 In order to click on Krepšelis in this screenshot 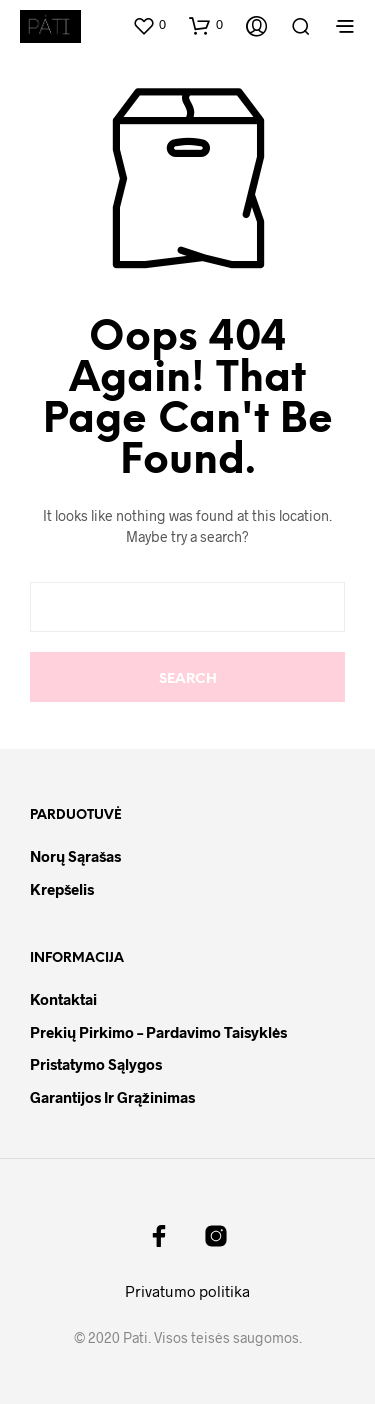, I will do `click(62, 889)`.